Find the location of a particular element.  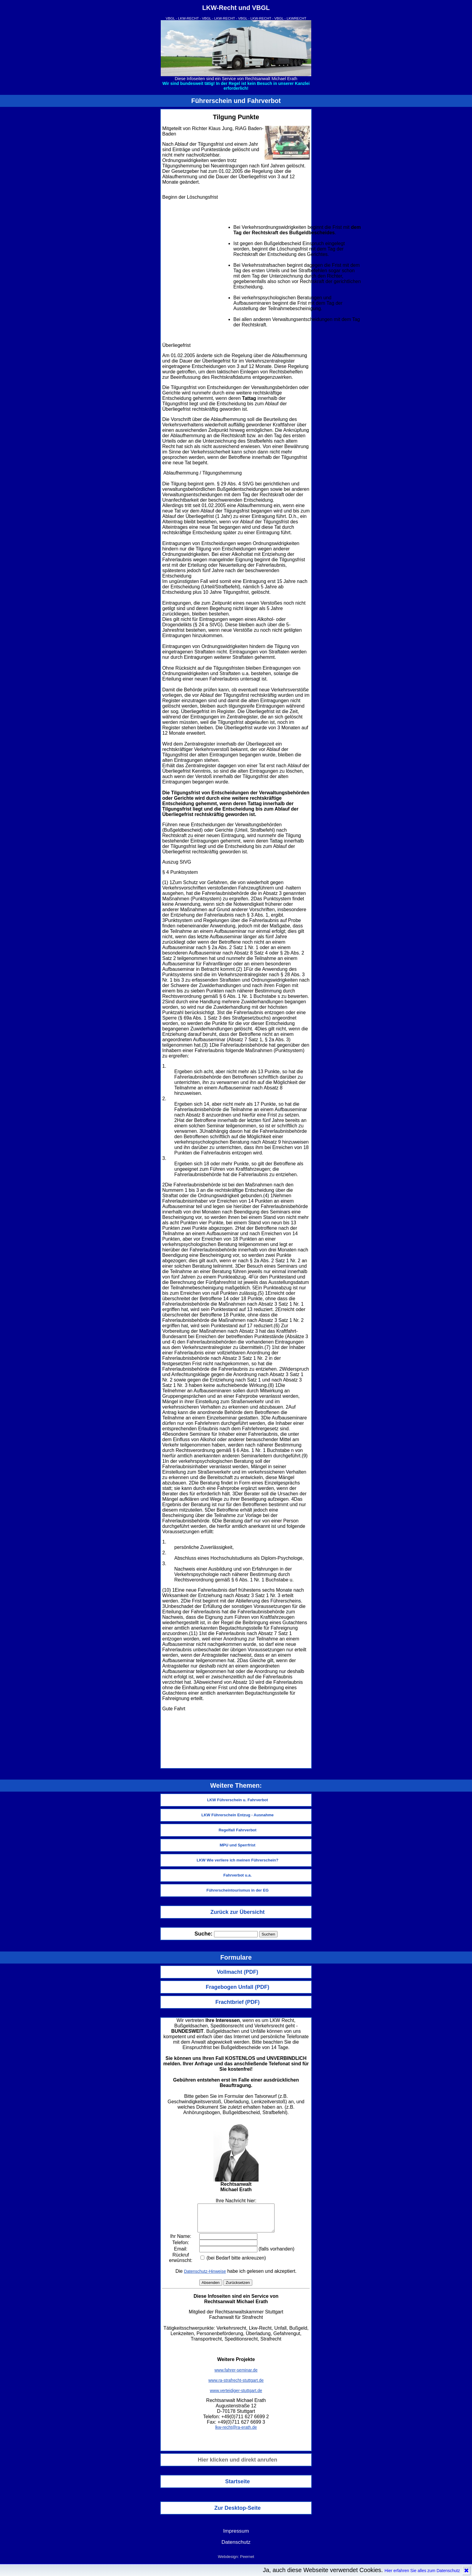

Datenschutz-Hinweise is located at coordinates (205, 2276).